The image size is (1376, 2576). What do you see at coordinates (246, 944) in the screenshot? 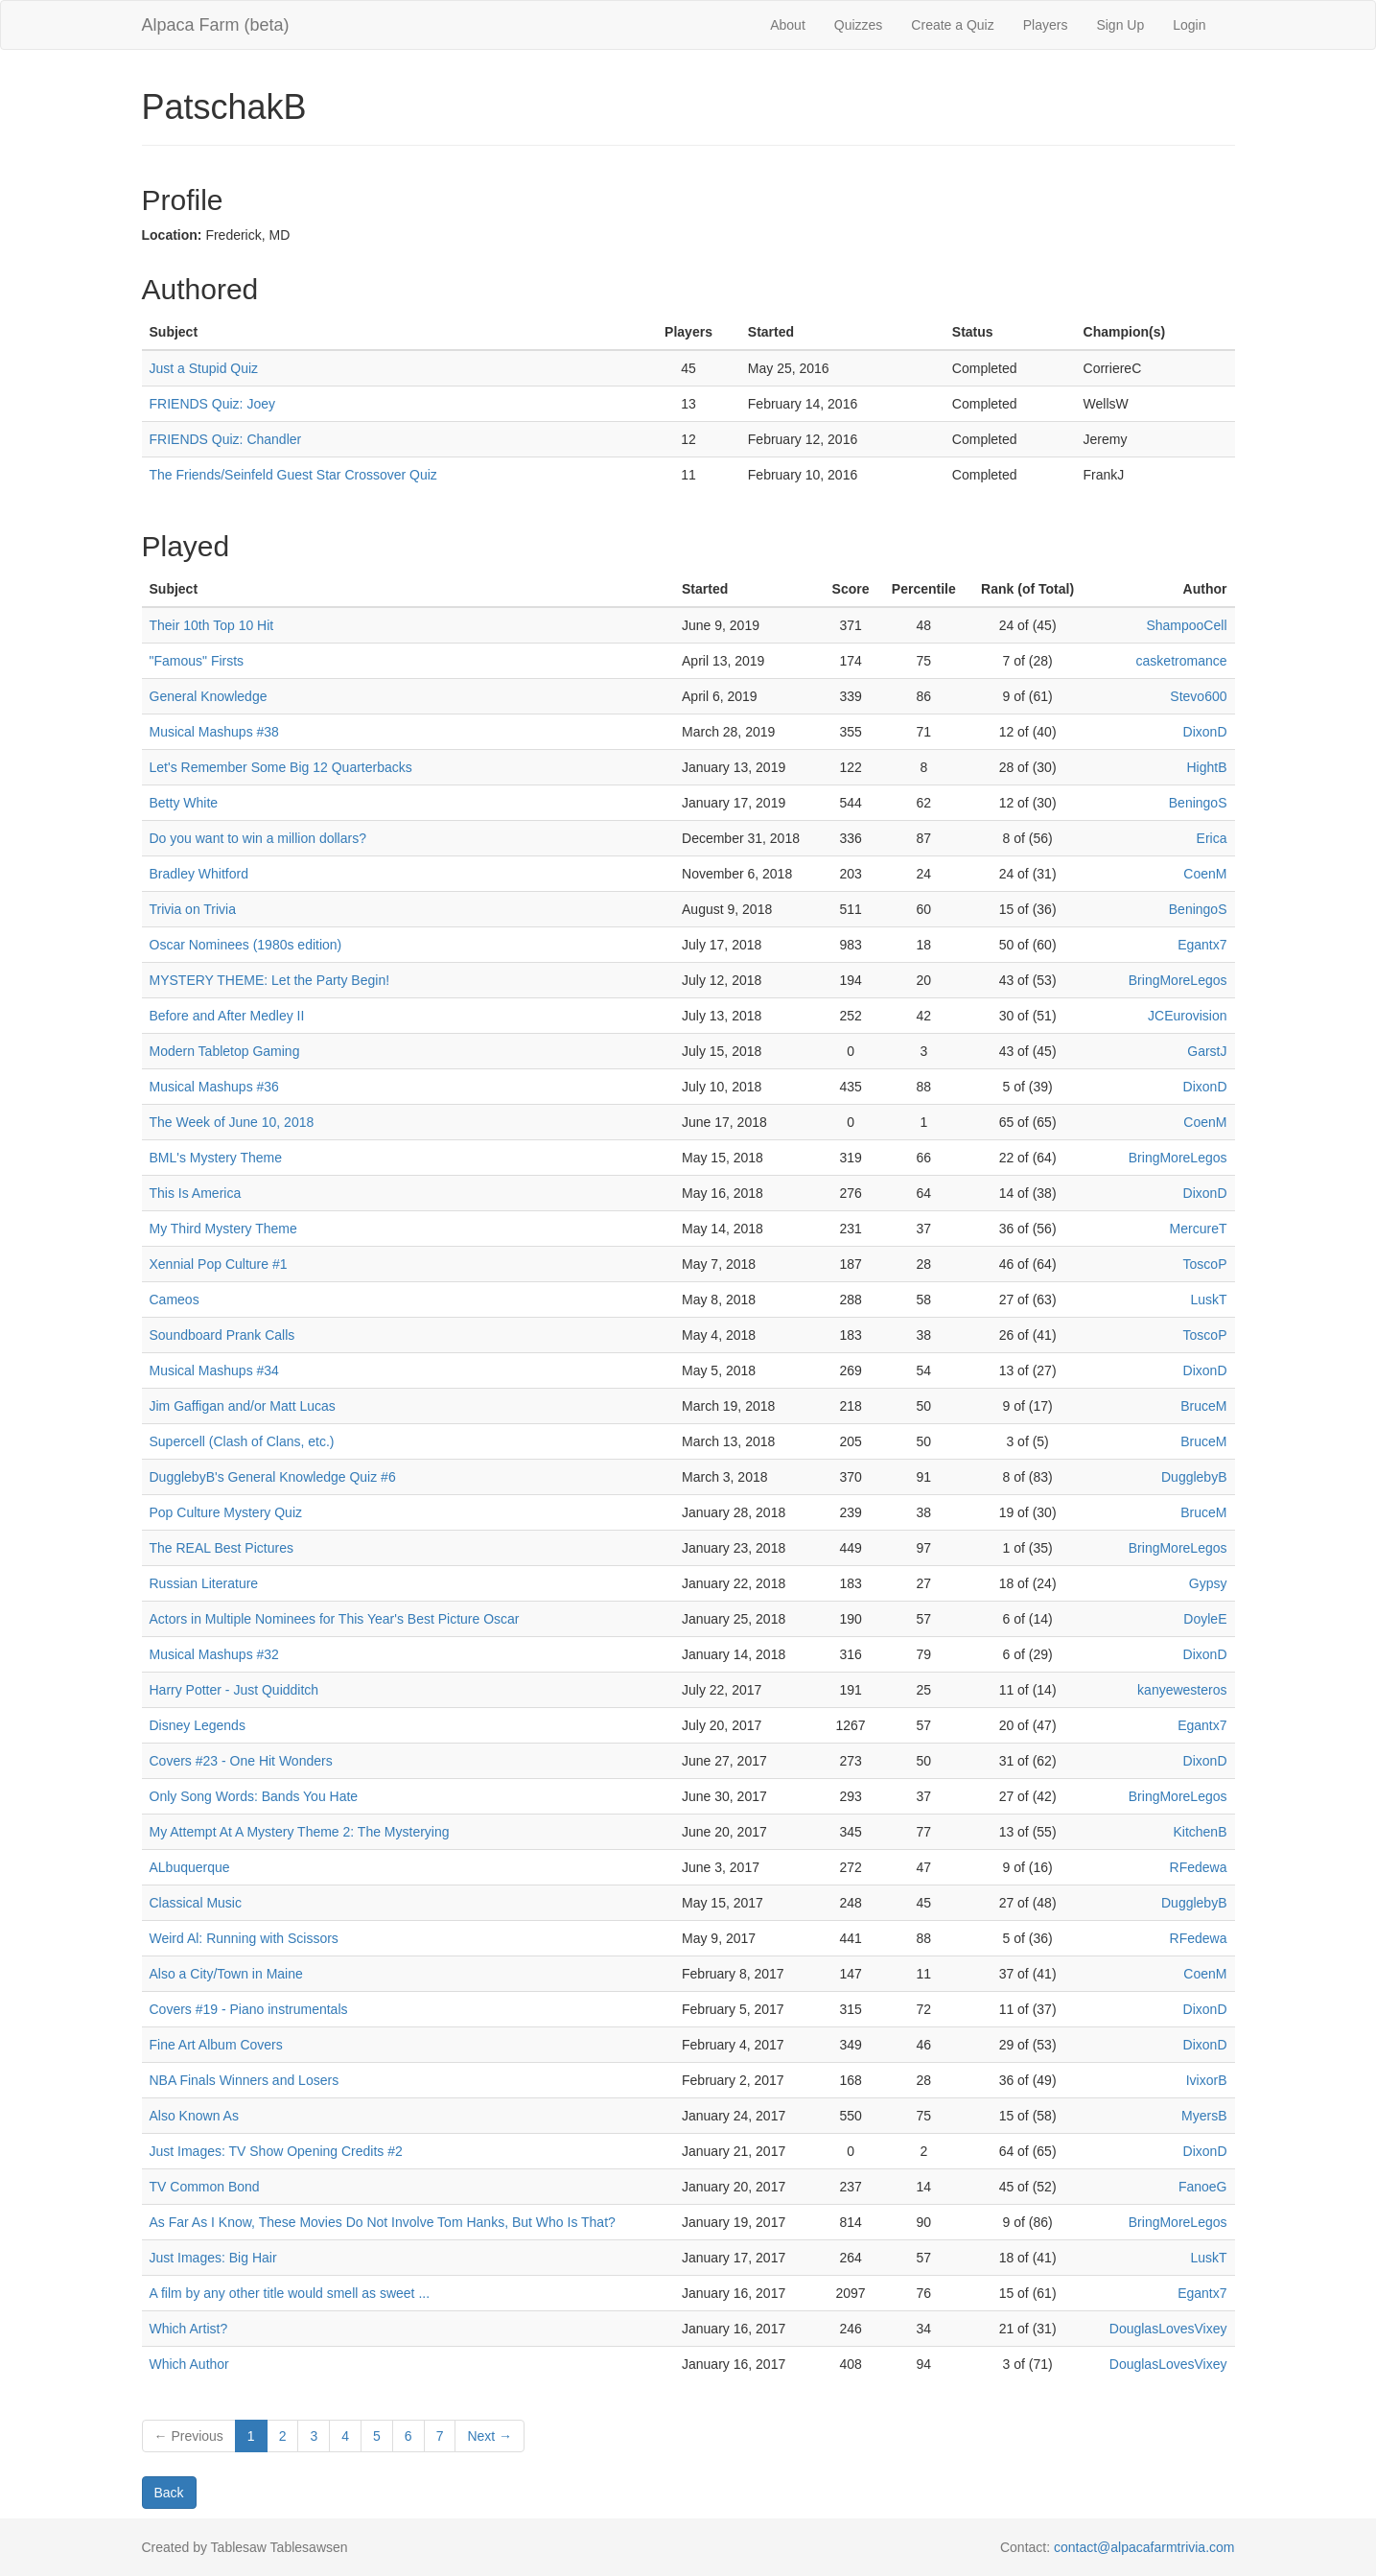
I see `Oscar Nominees (1980s edition)` at bounding box center [246, 944].